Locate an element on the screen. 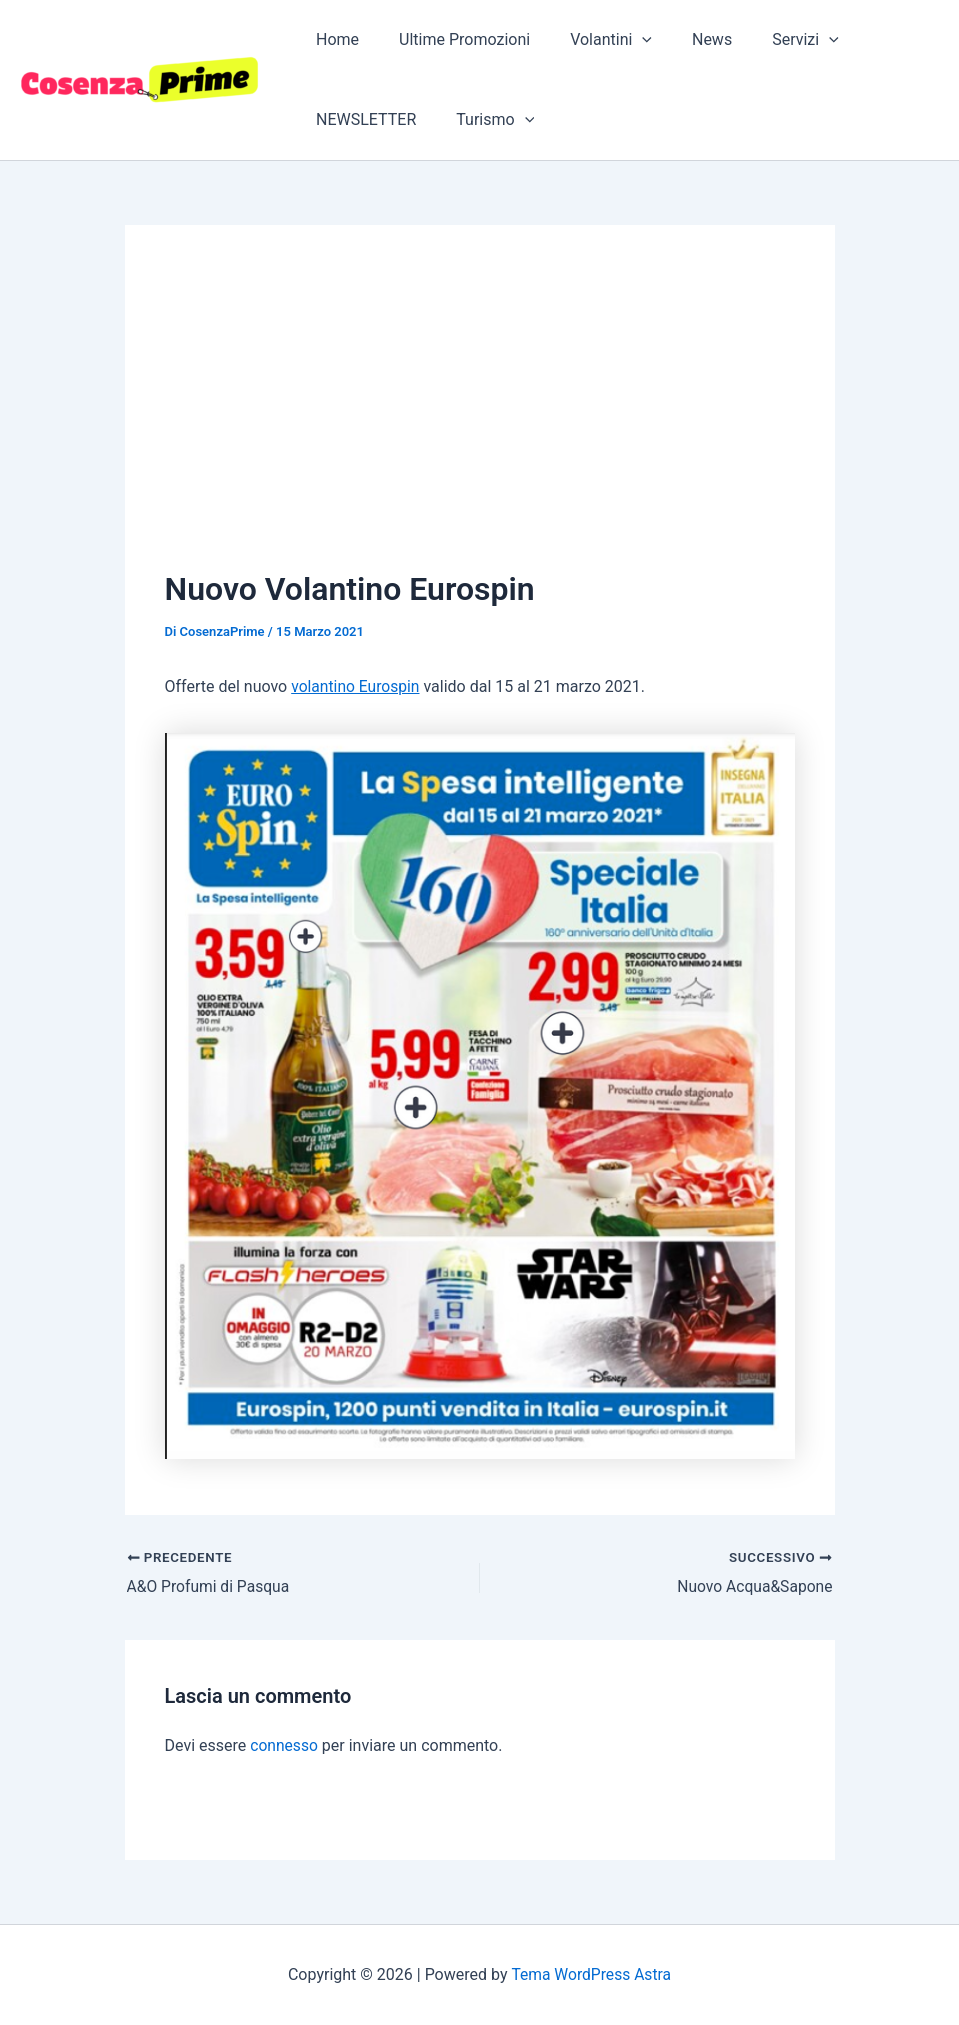  NEWSLETTER is located at coordinates (362, 119).